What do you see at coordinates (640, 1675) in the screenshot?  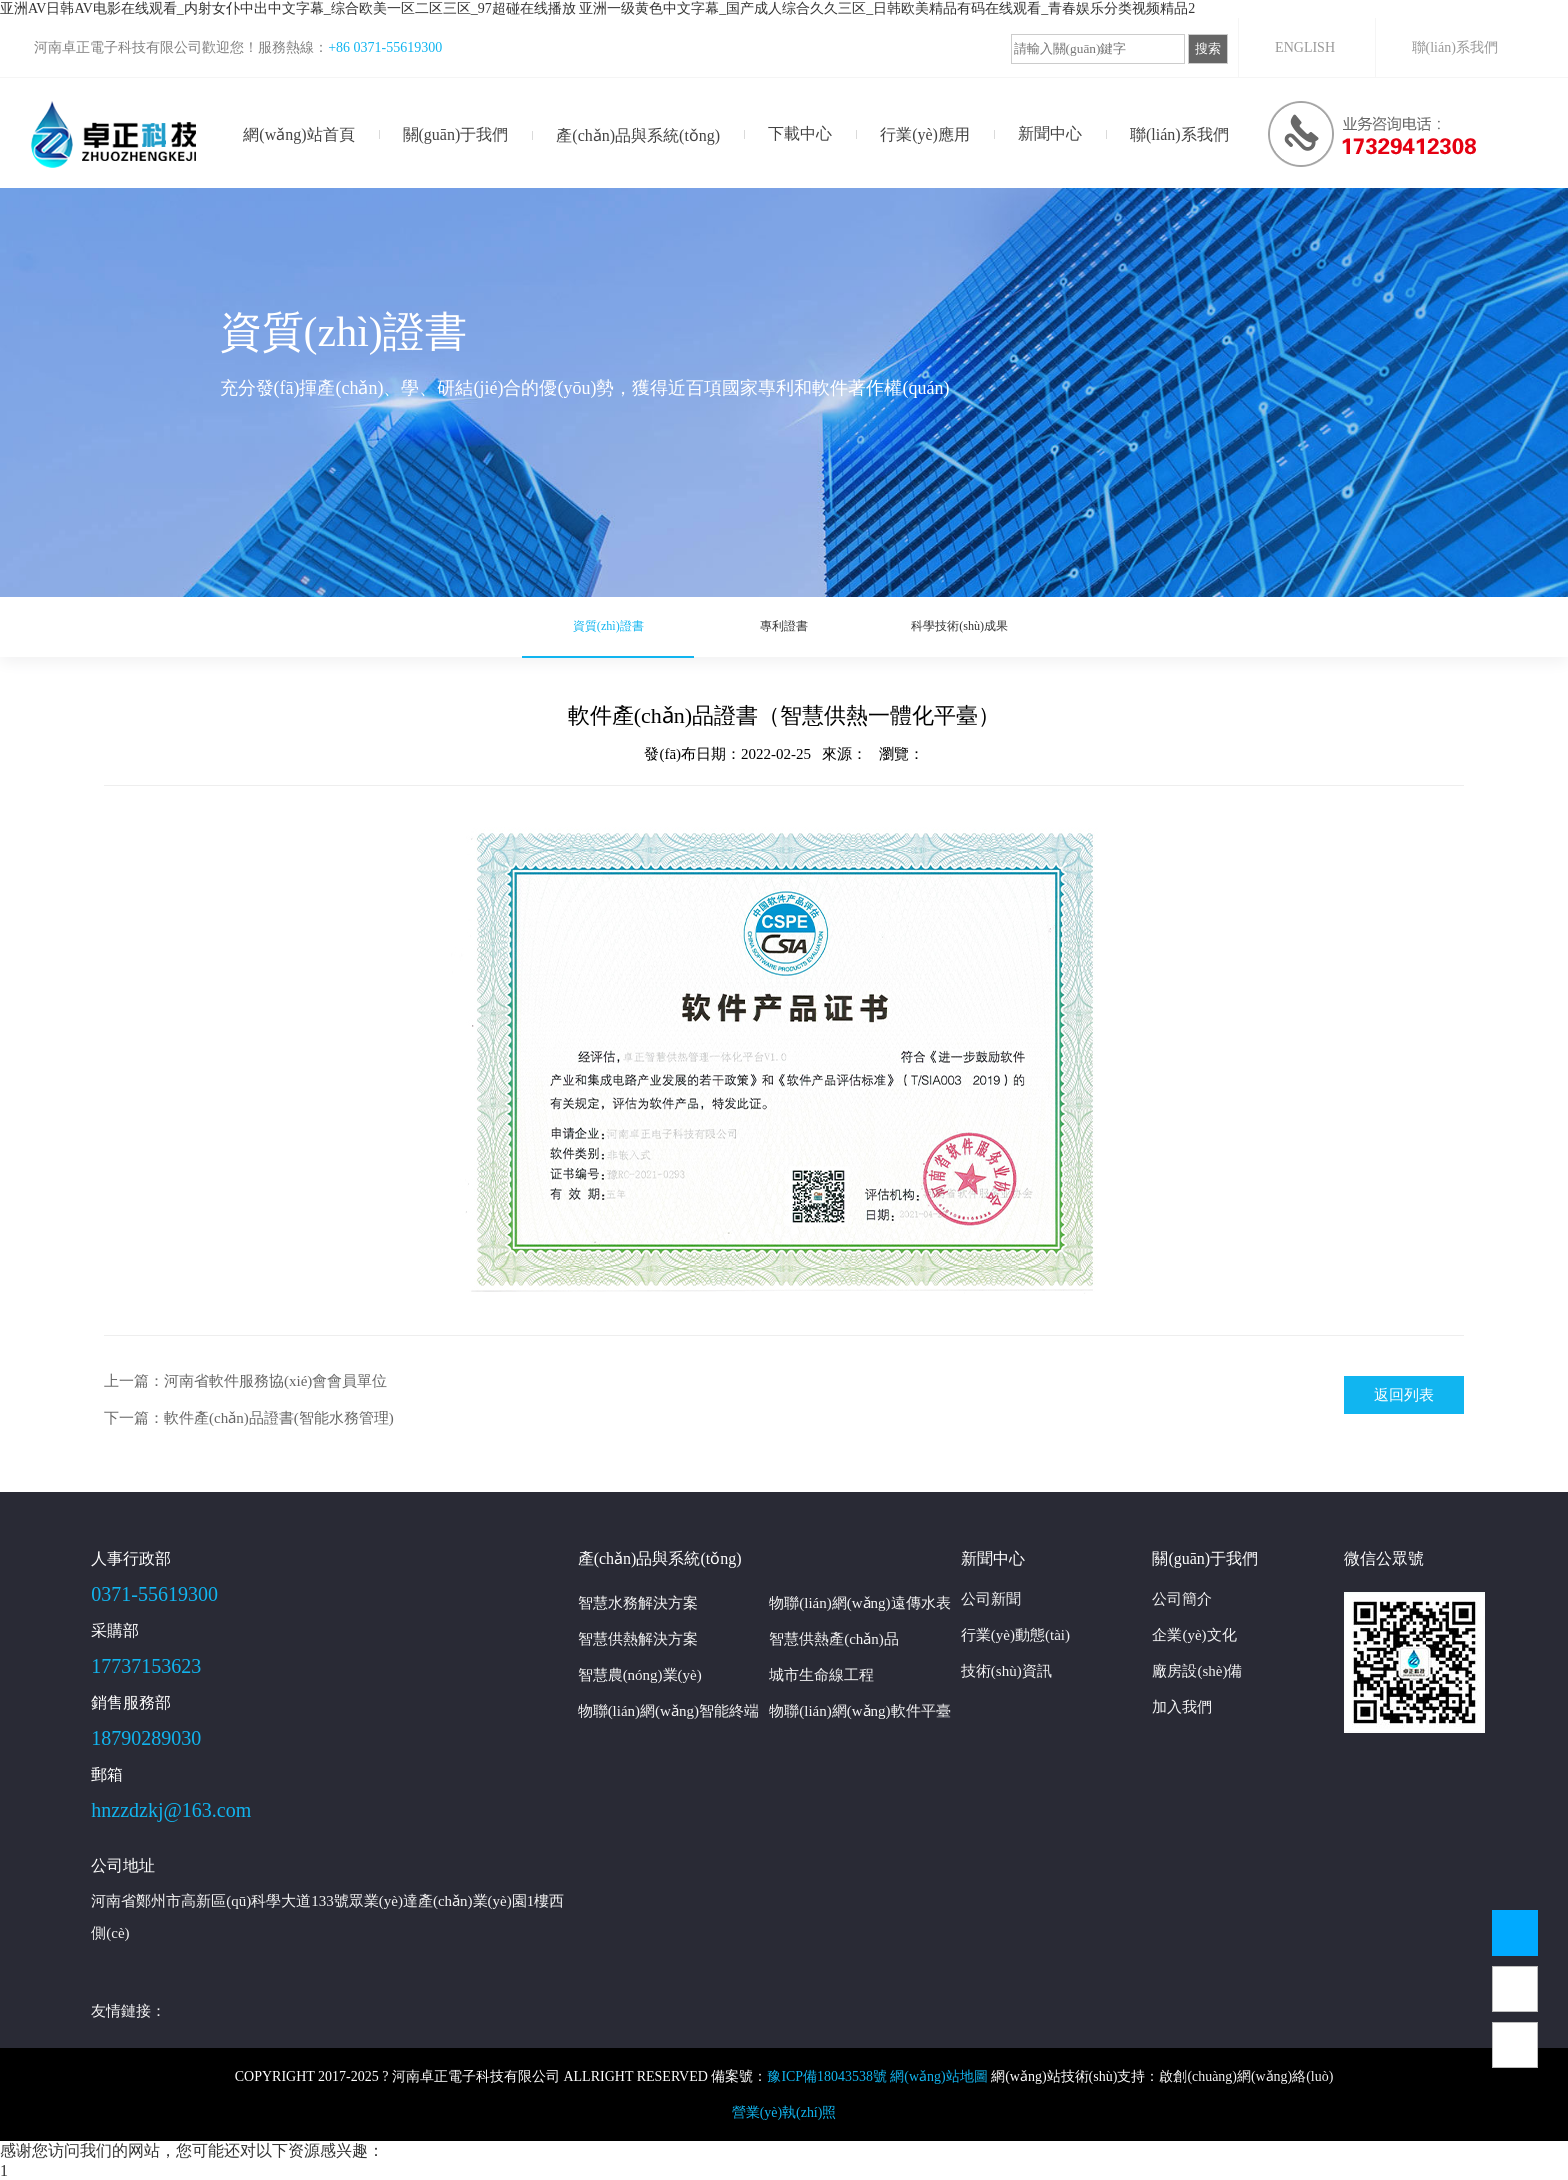 I see `智慧農(nóng)業(yè)` at bounding box center [640, 1675].